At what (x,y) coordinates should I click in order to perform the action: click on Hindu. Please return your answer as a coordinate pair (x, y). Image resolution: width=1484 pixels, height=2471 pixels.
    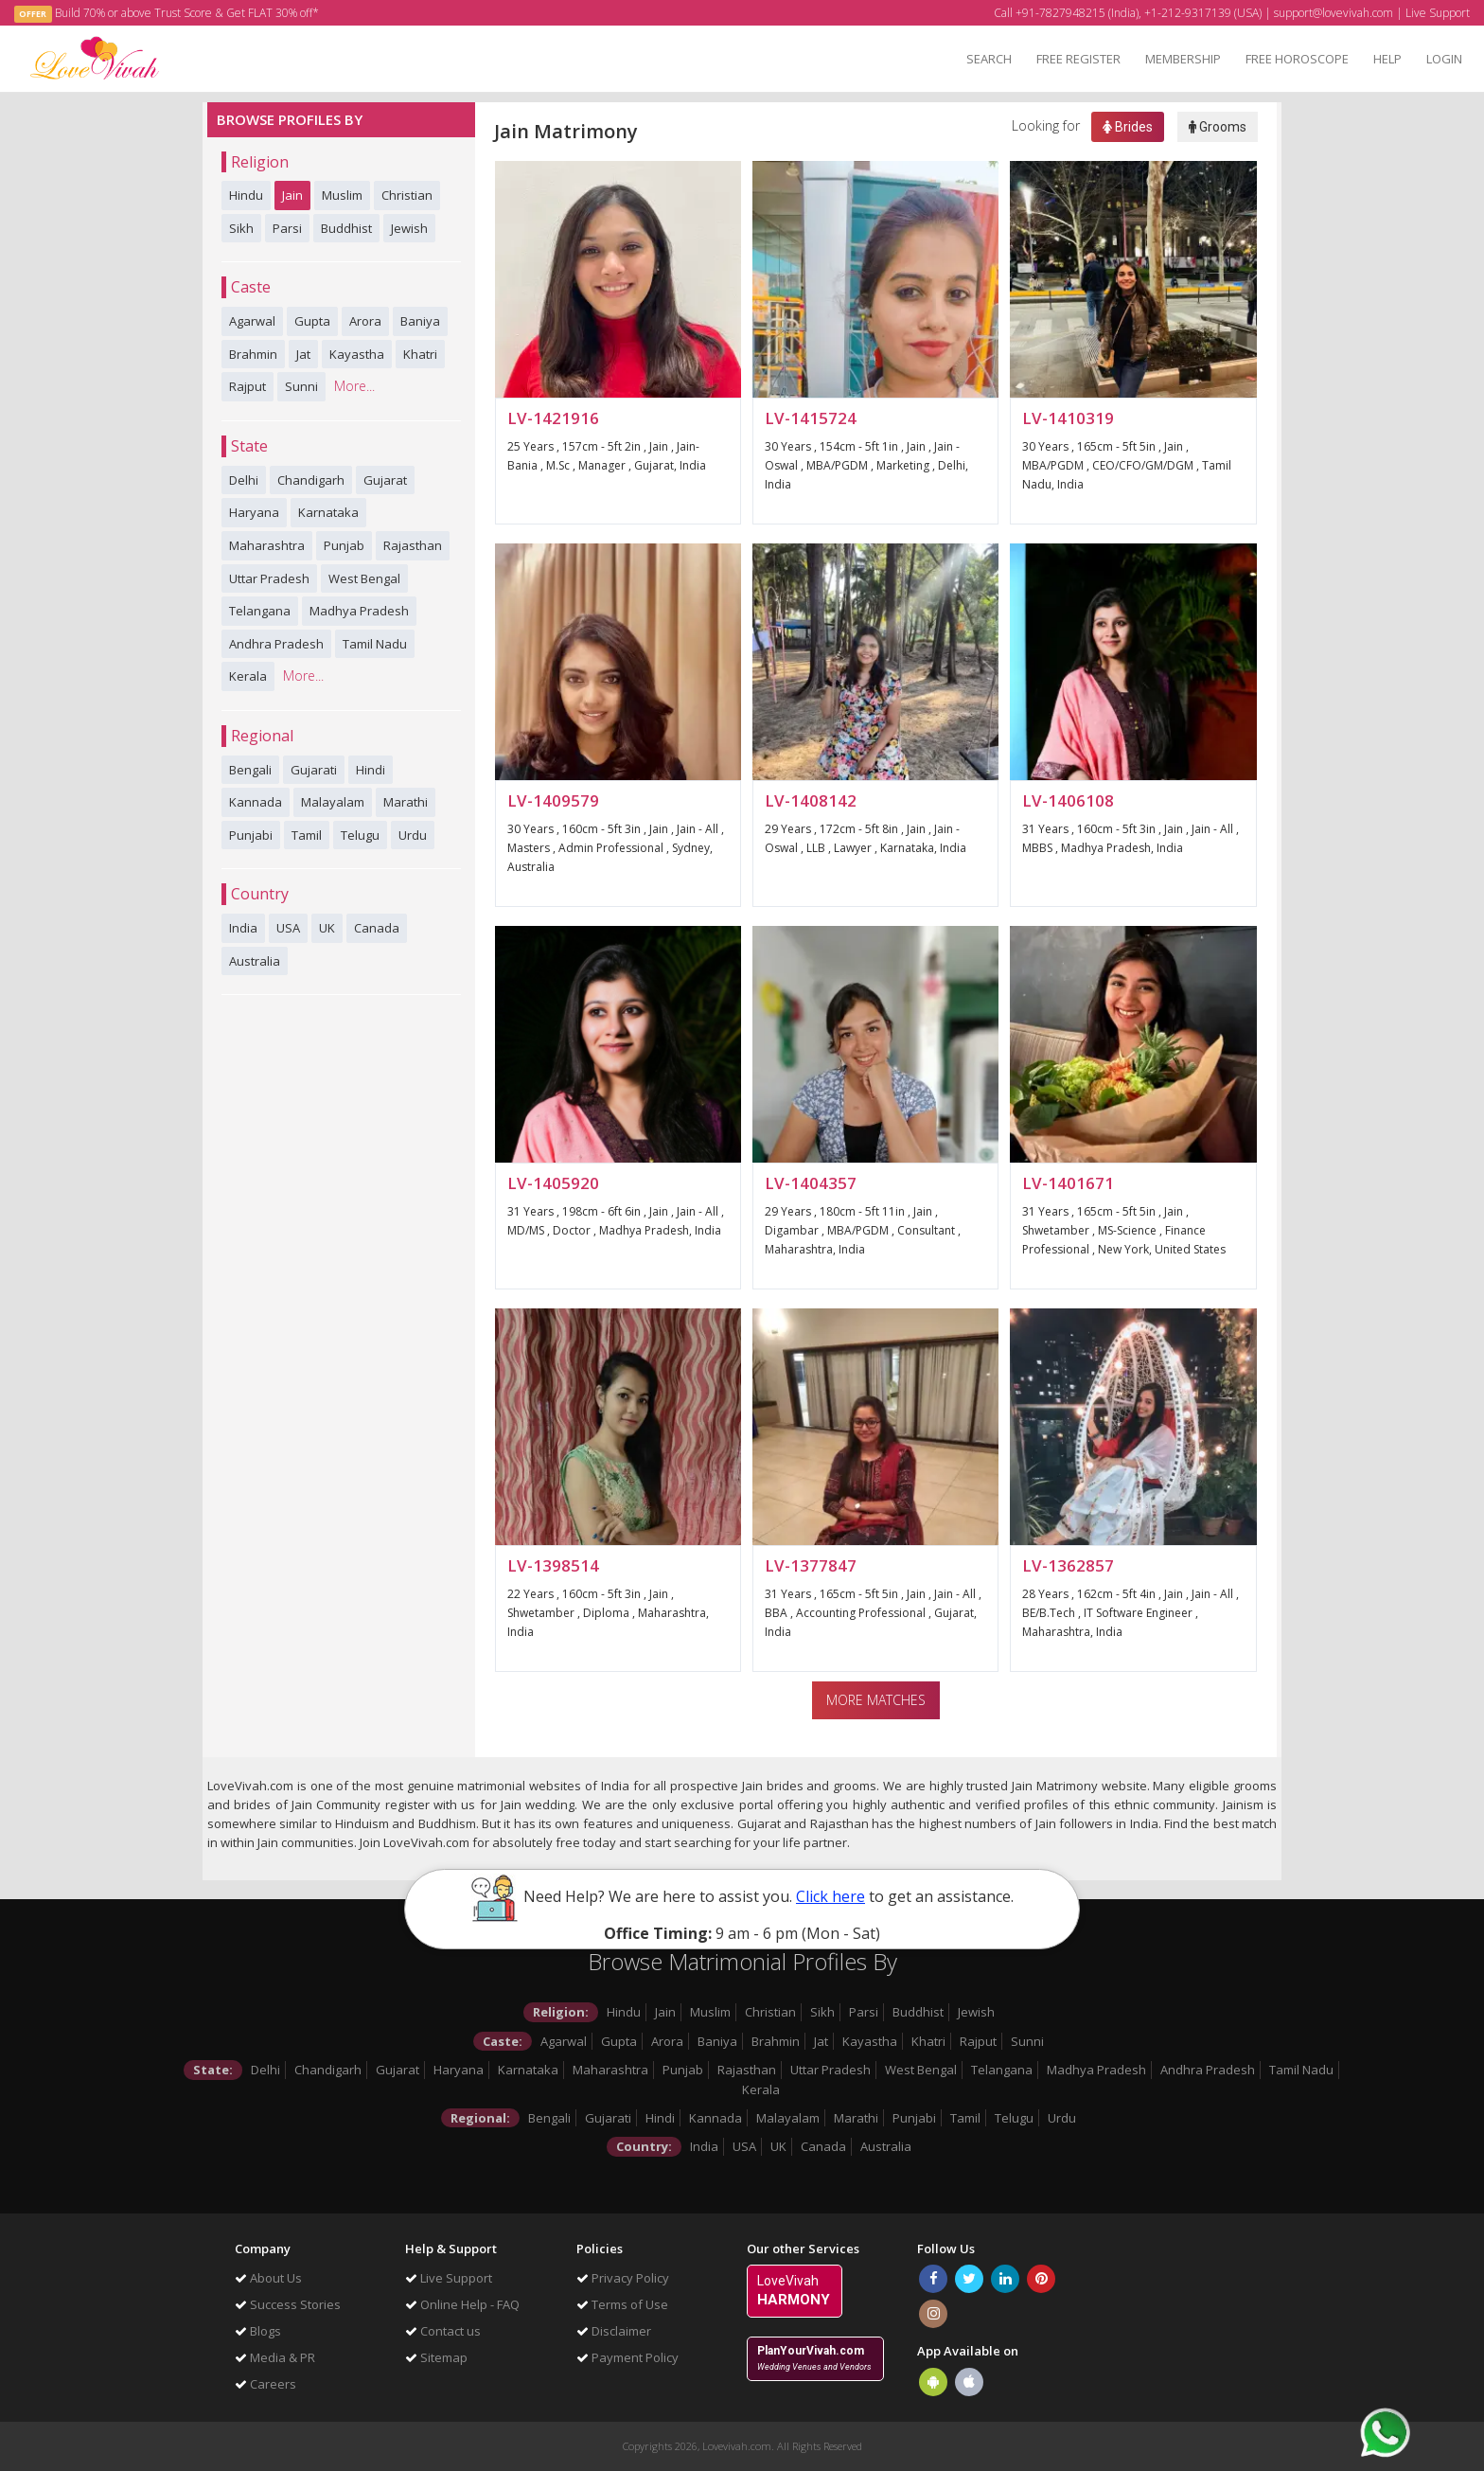
    Looking at the image, I should click on (246, 195).